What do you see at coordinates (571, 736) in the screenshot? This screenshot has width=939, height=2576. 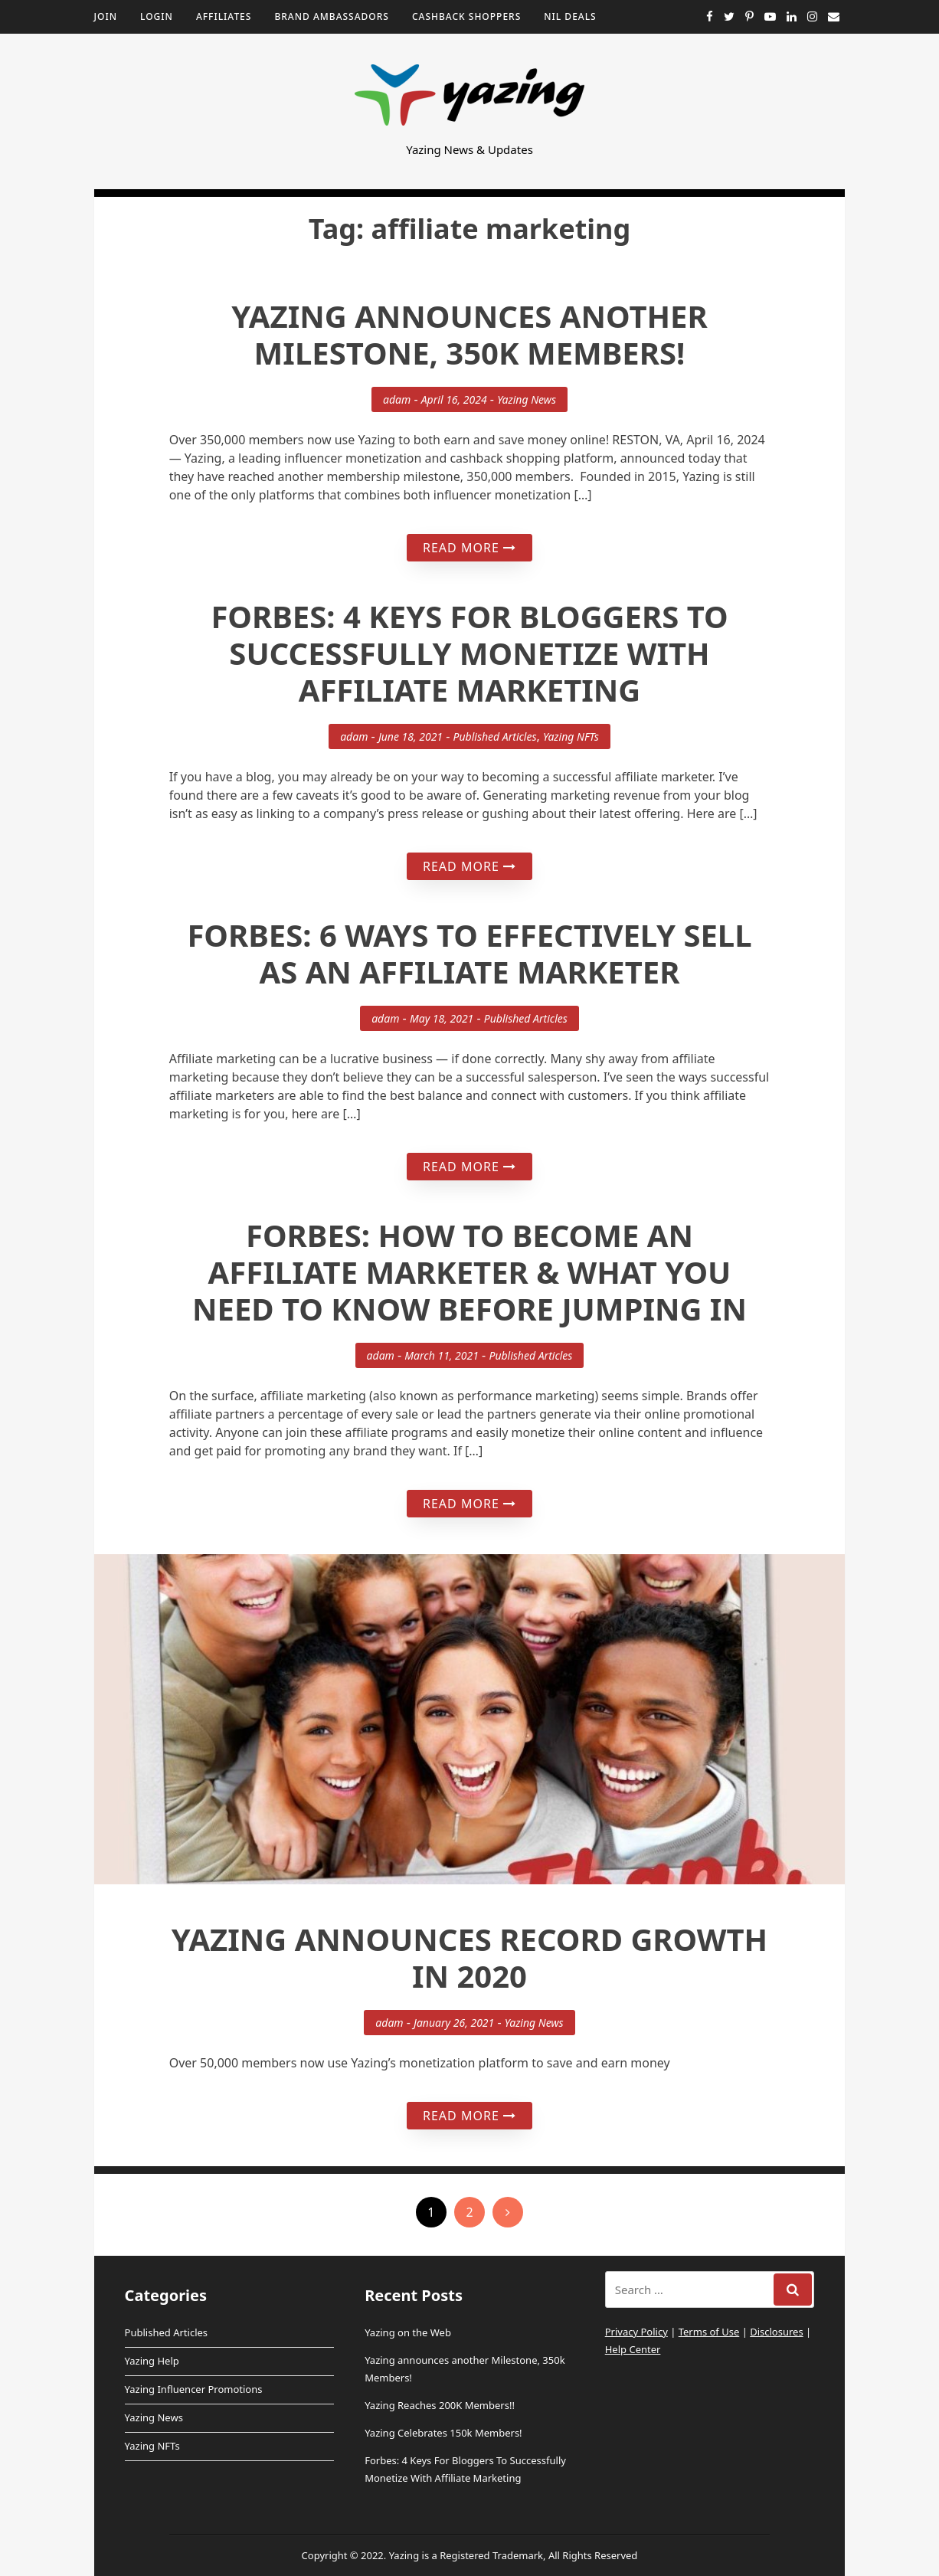 I see `Yazing NFTs` at bounding box center [571, 736].